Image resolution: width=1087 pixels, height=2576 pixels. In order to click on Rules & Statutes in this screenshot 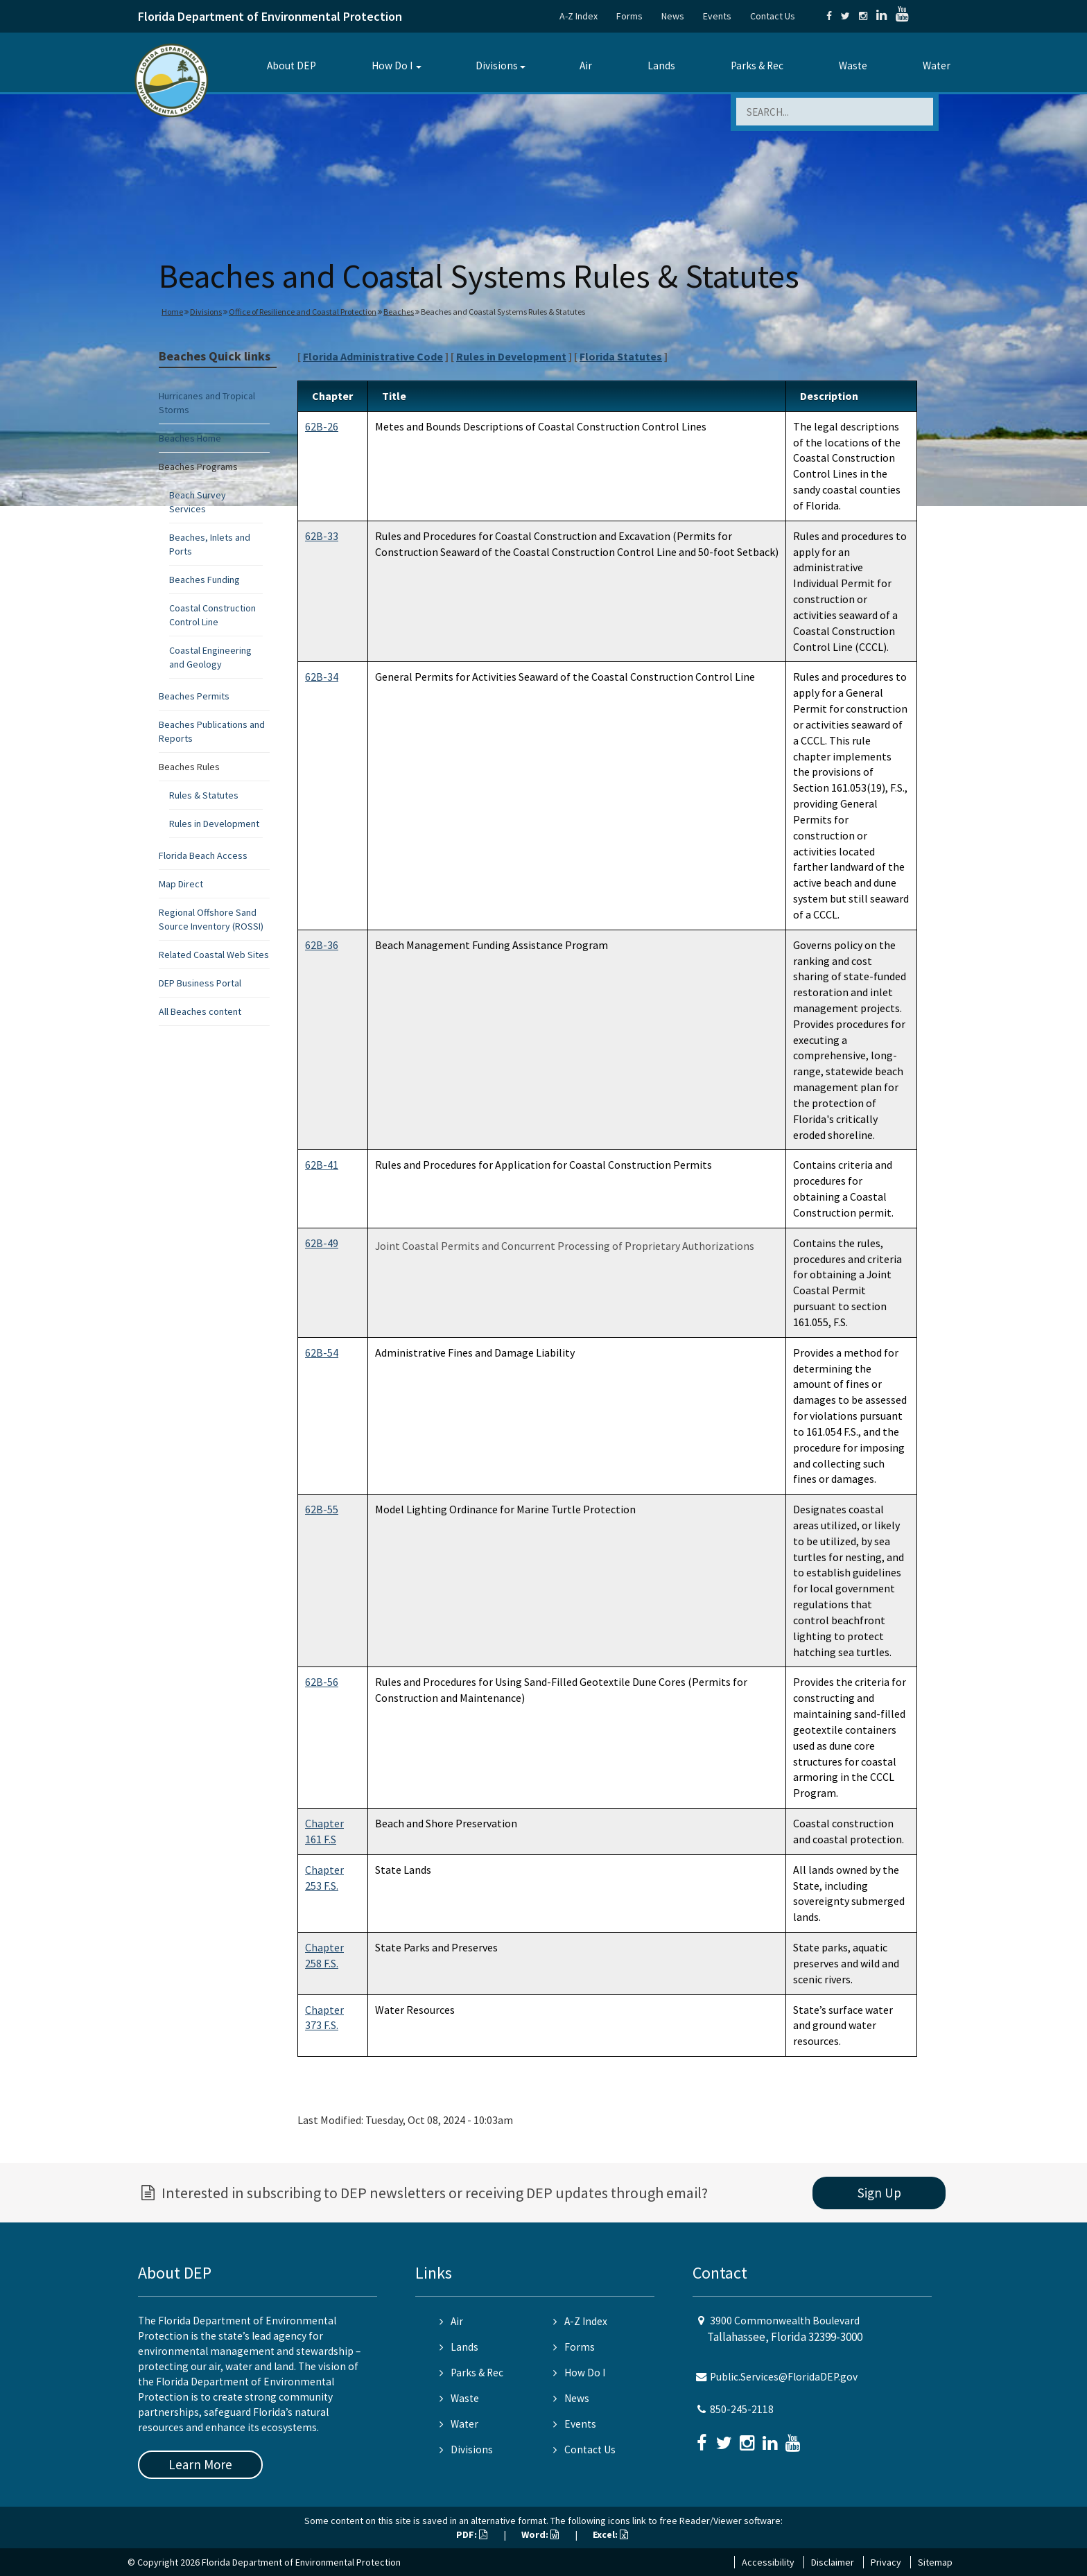, I will do `click(203, 795)`.